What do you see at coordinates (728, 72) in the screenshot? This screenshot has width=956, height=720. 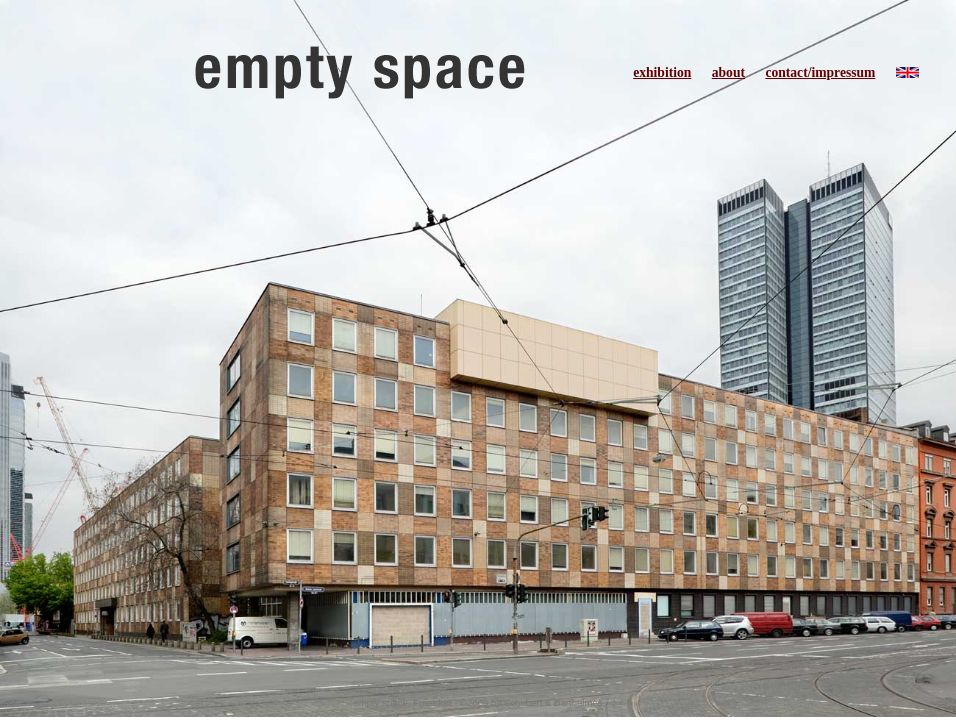 I see `about` at bounding box center [728, 72].